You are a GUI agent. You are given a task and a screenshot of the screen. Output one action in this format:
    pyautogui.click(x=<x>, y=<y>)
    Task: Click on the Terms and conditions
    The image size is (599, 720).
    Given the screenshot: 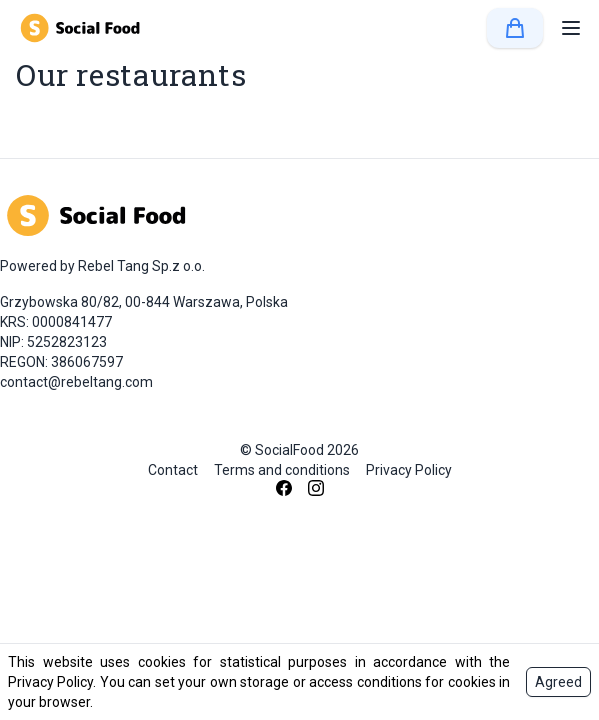 What is the action you would take?
    pyautogui.click(x=282, y=470)
    